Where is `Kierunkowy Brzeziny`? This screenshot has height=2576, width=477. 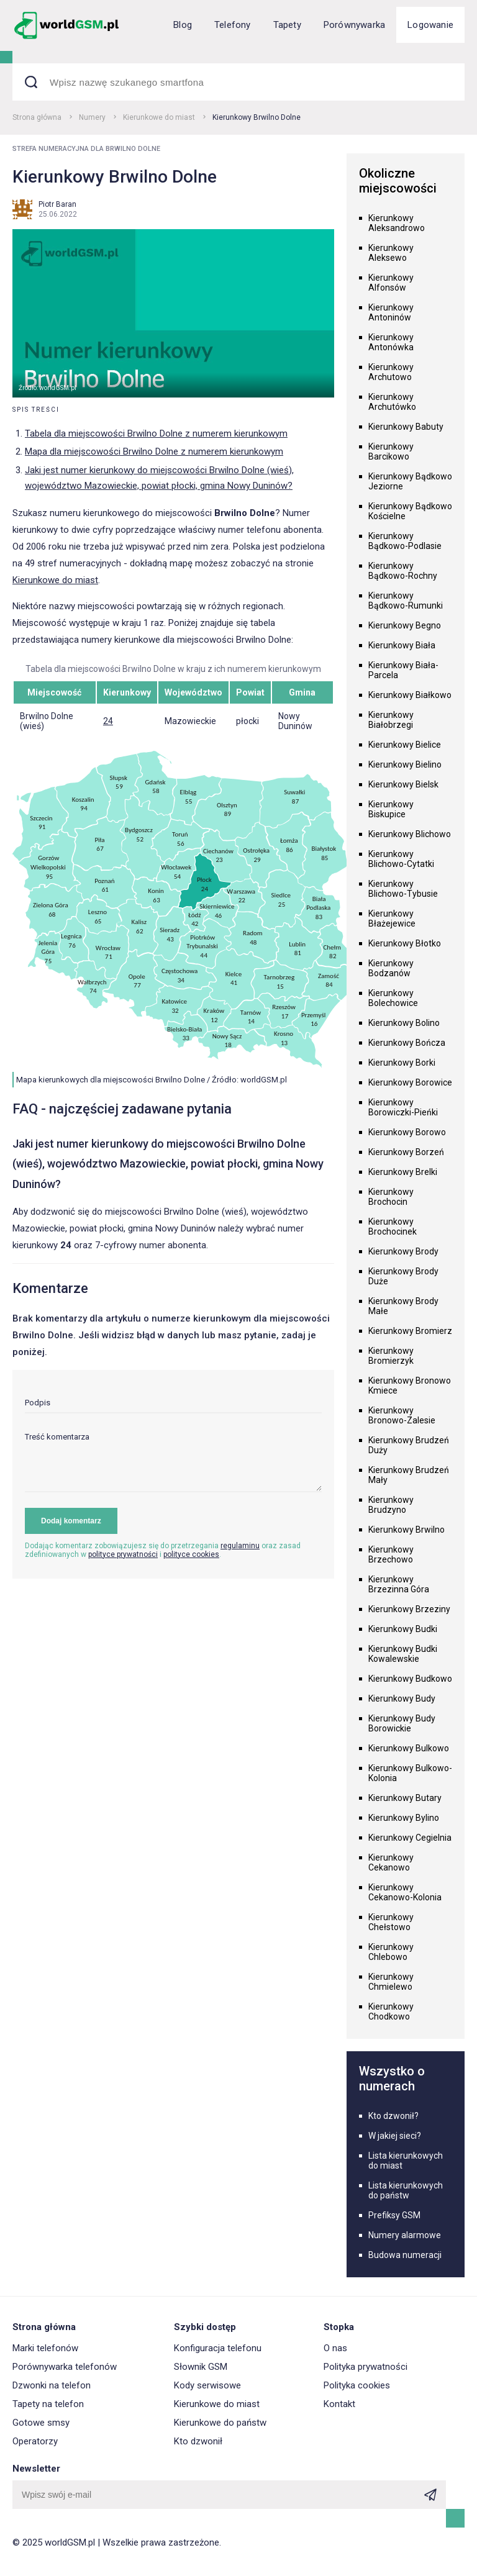
Kierunkowy Brzeziny is located at coordinates (409, 1609).